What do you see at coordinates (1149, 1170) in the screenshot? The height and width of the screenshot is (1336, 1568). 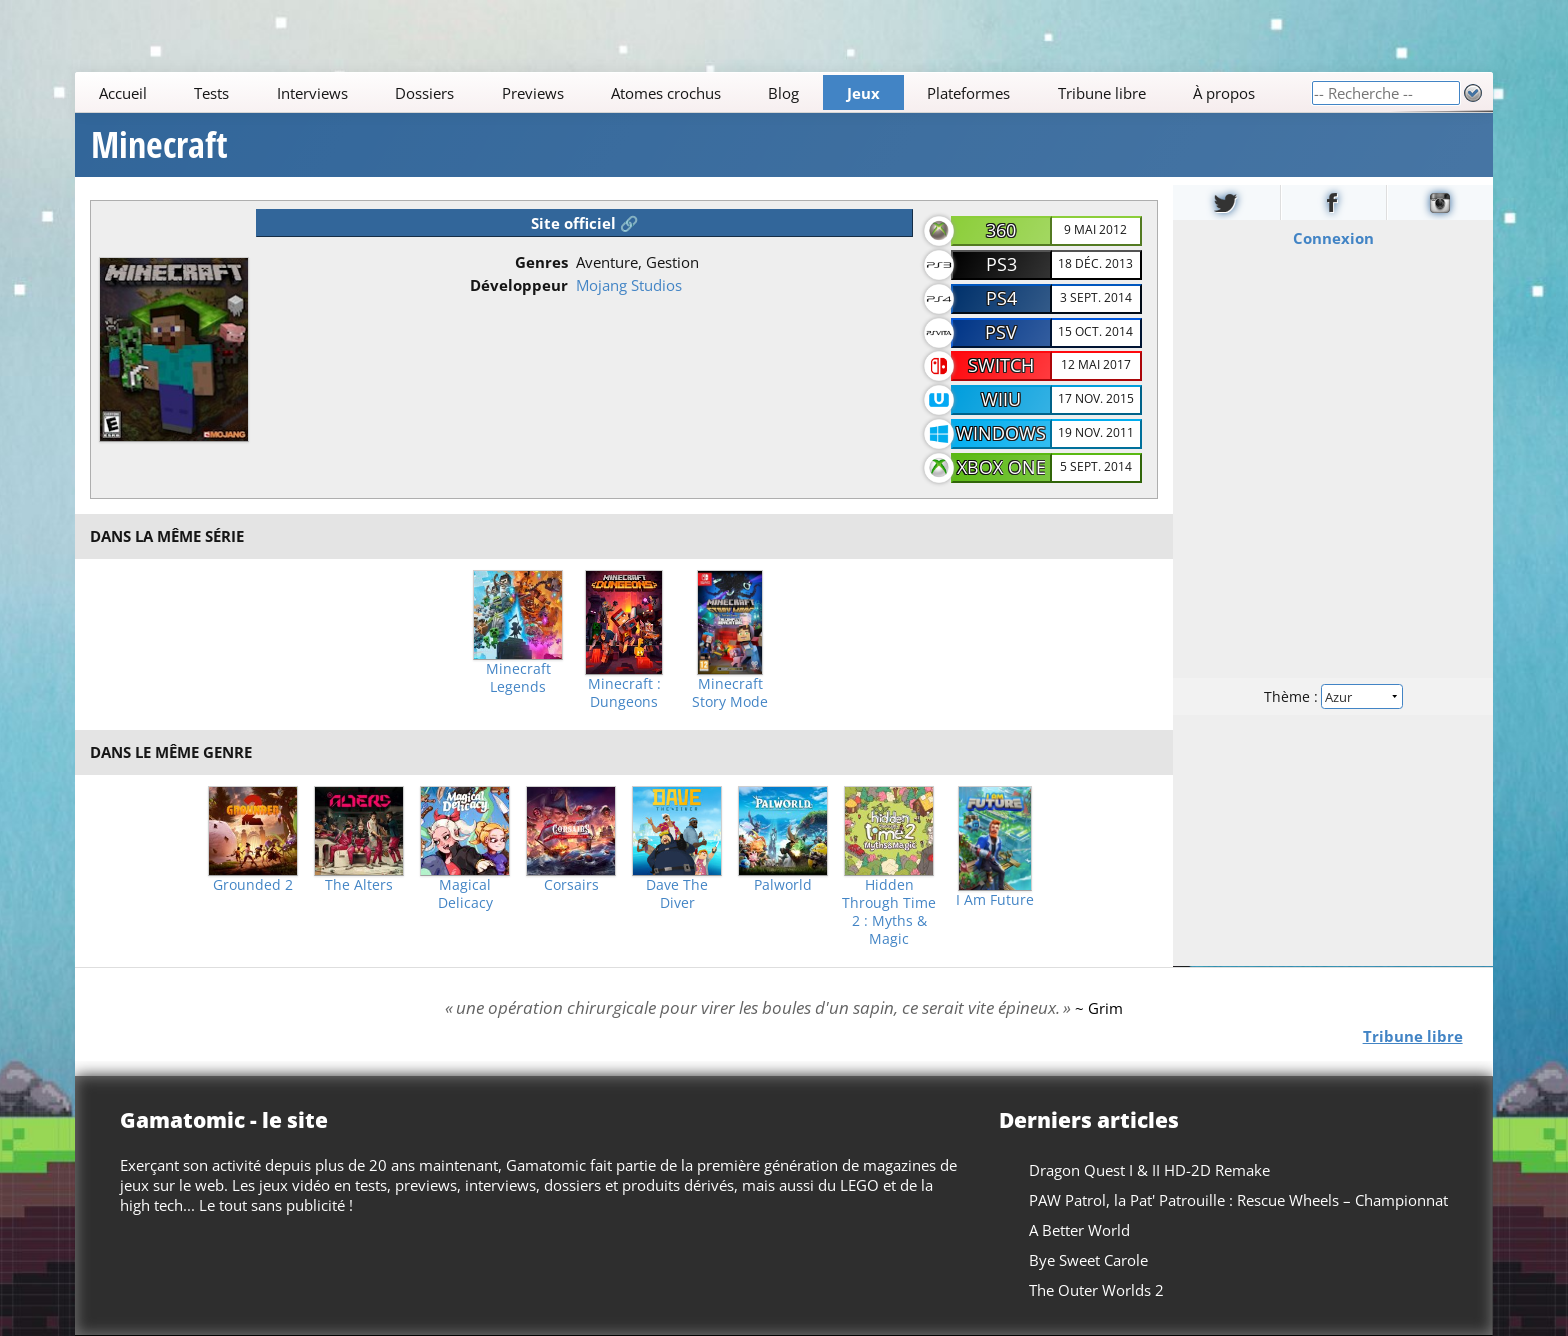 I see `Dragon Quest I & II HD-2D Remake` at bounding box center [1149, 1170].